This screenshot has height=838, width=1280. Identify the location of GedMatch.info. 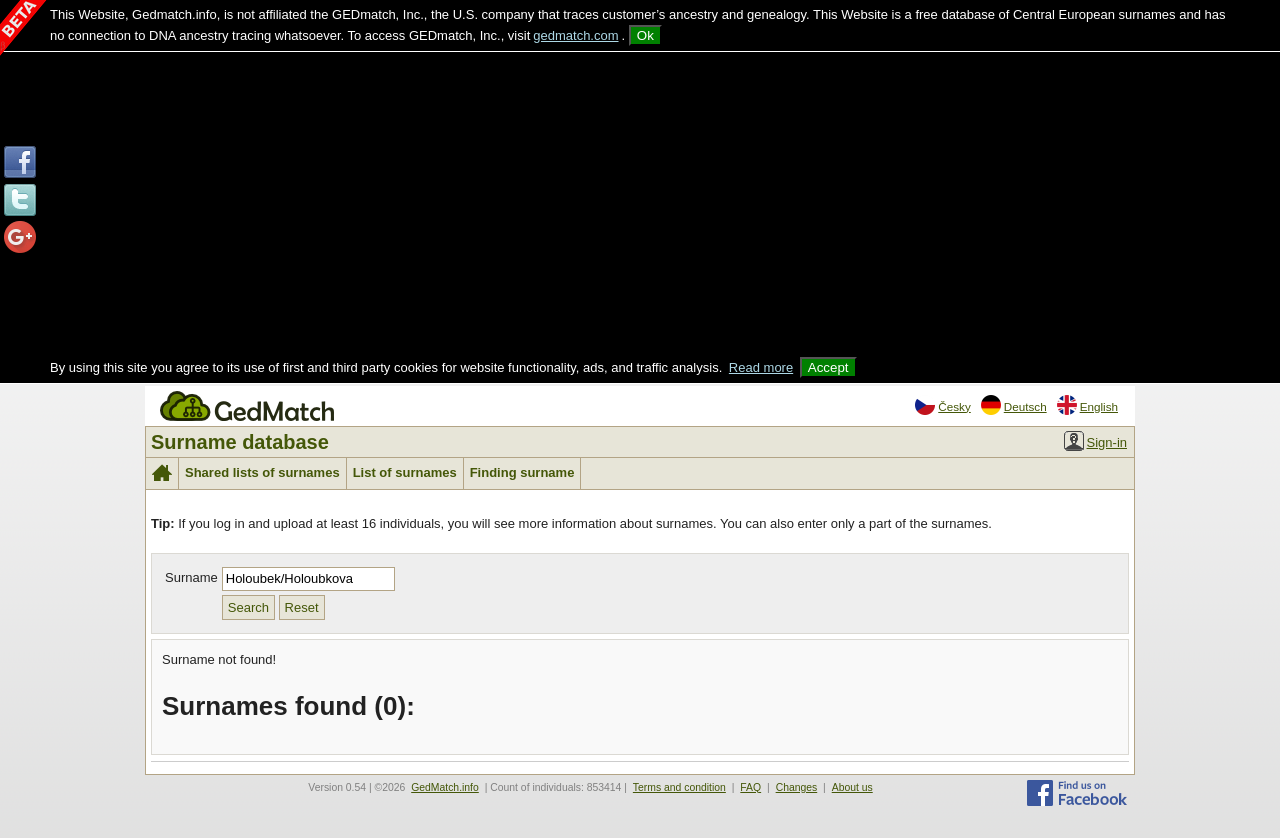
(445, 787).